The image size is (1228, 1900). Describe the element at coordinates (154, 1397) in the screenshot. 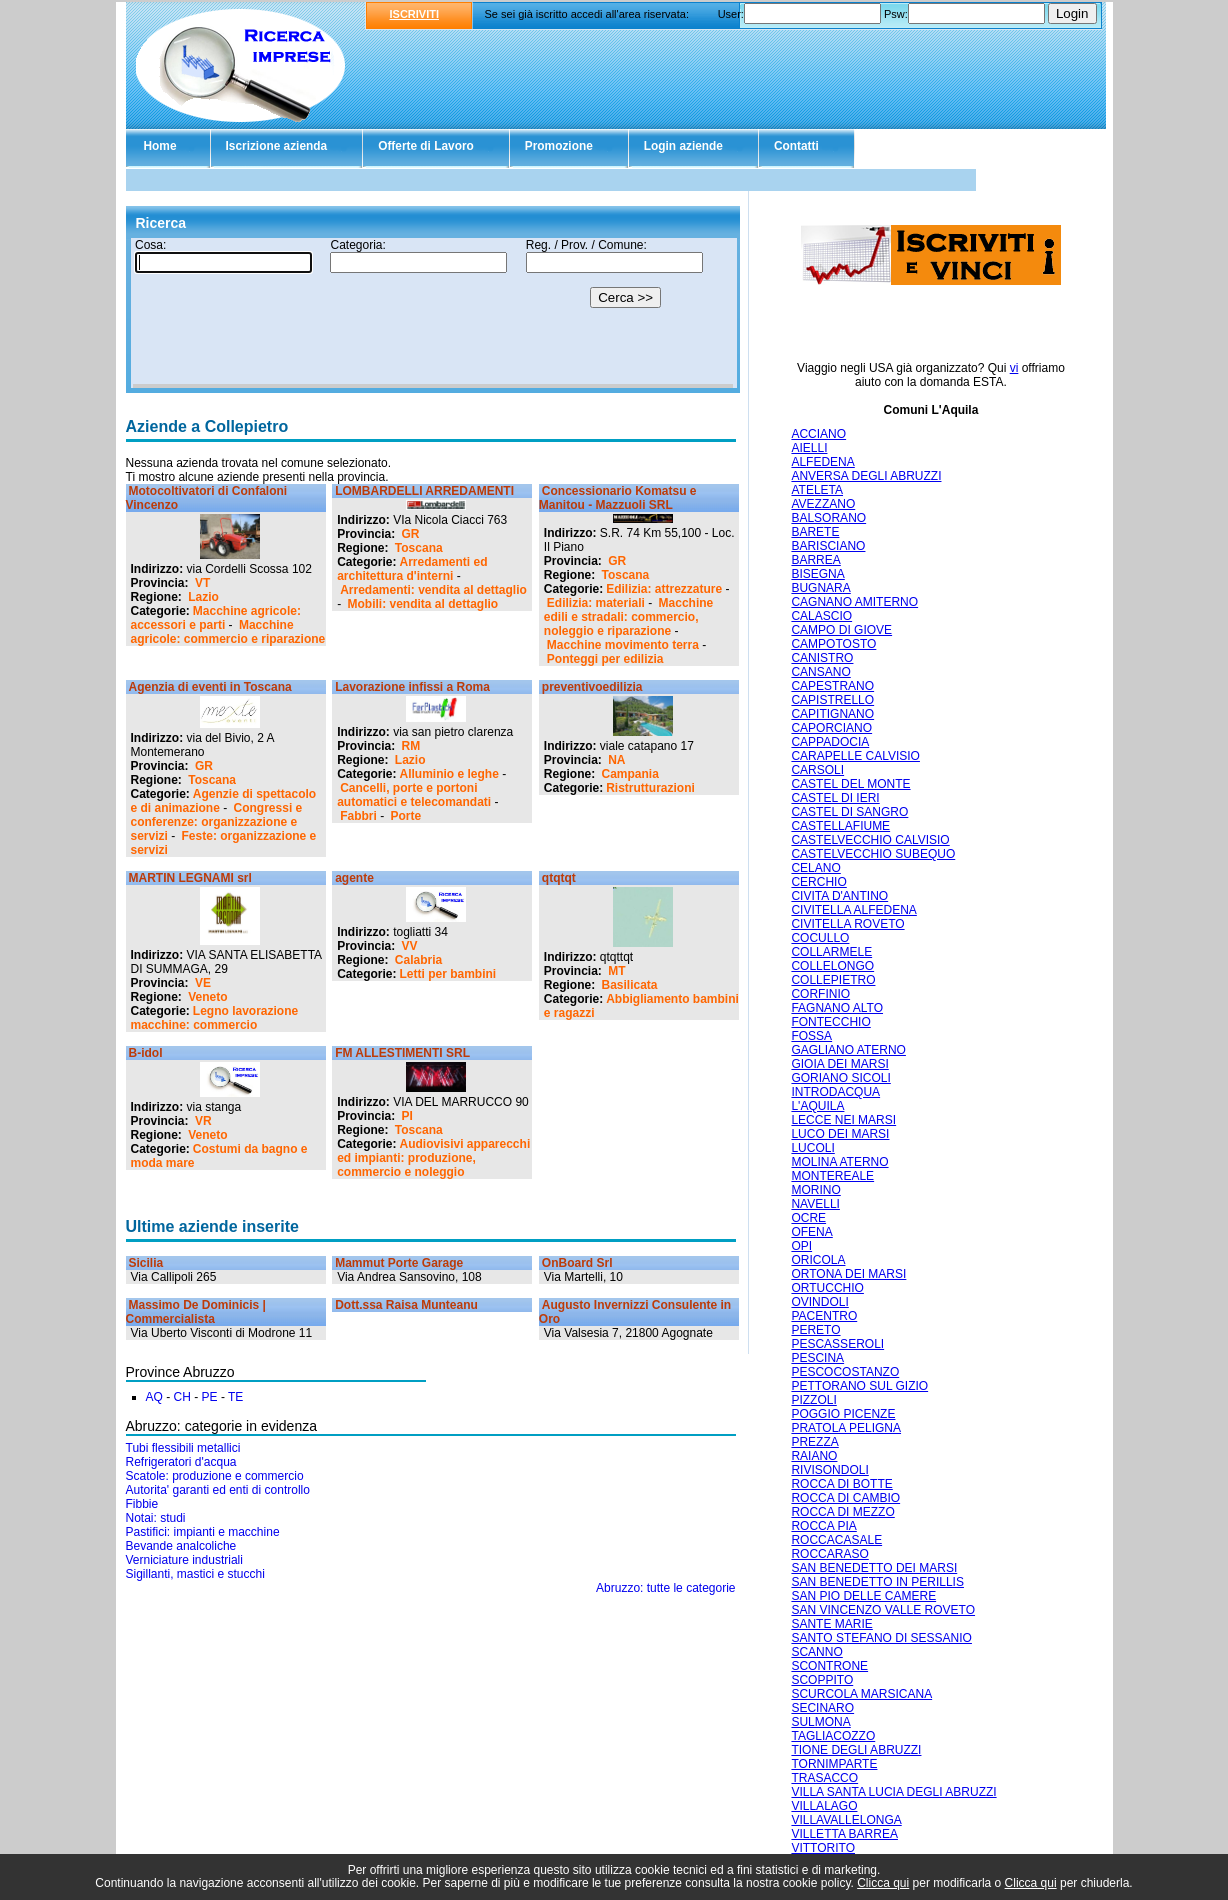

I see `AQ` at that location.